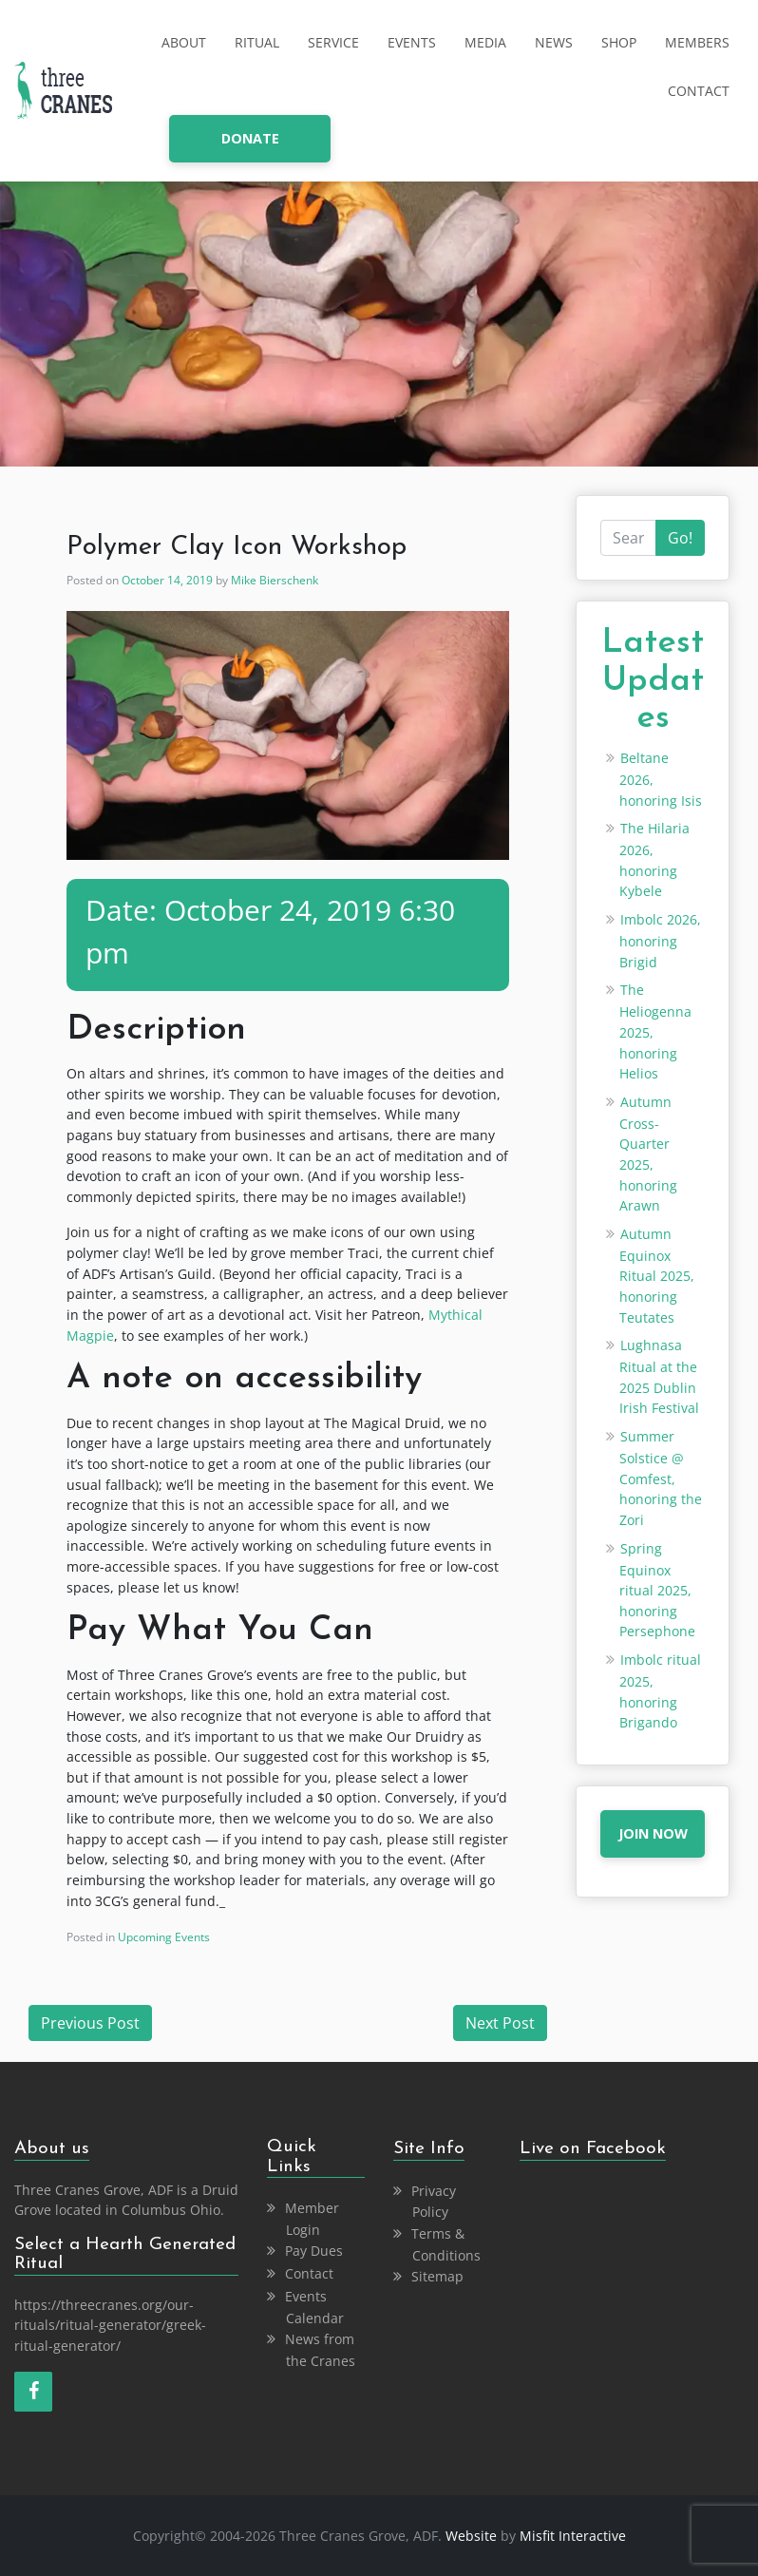  What do you see at coordinates (660, 940) in the screenshot?
I see `Imbolc 2026, honoring Brigid` at bounding box center [660, 940].